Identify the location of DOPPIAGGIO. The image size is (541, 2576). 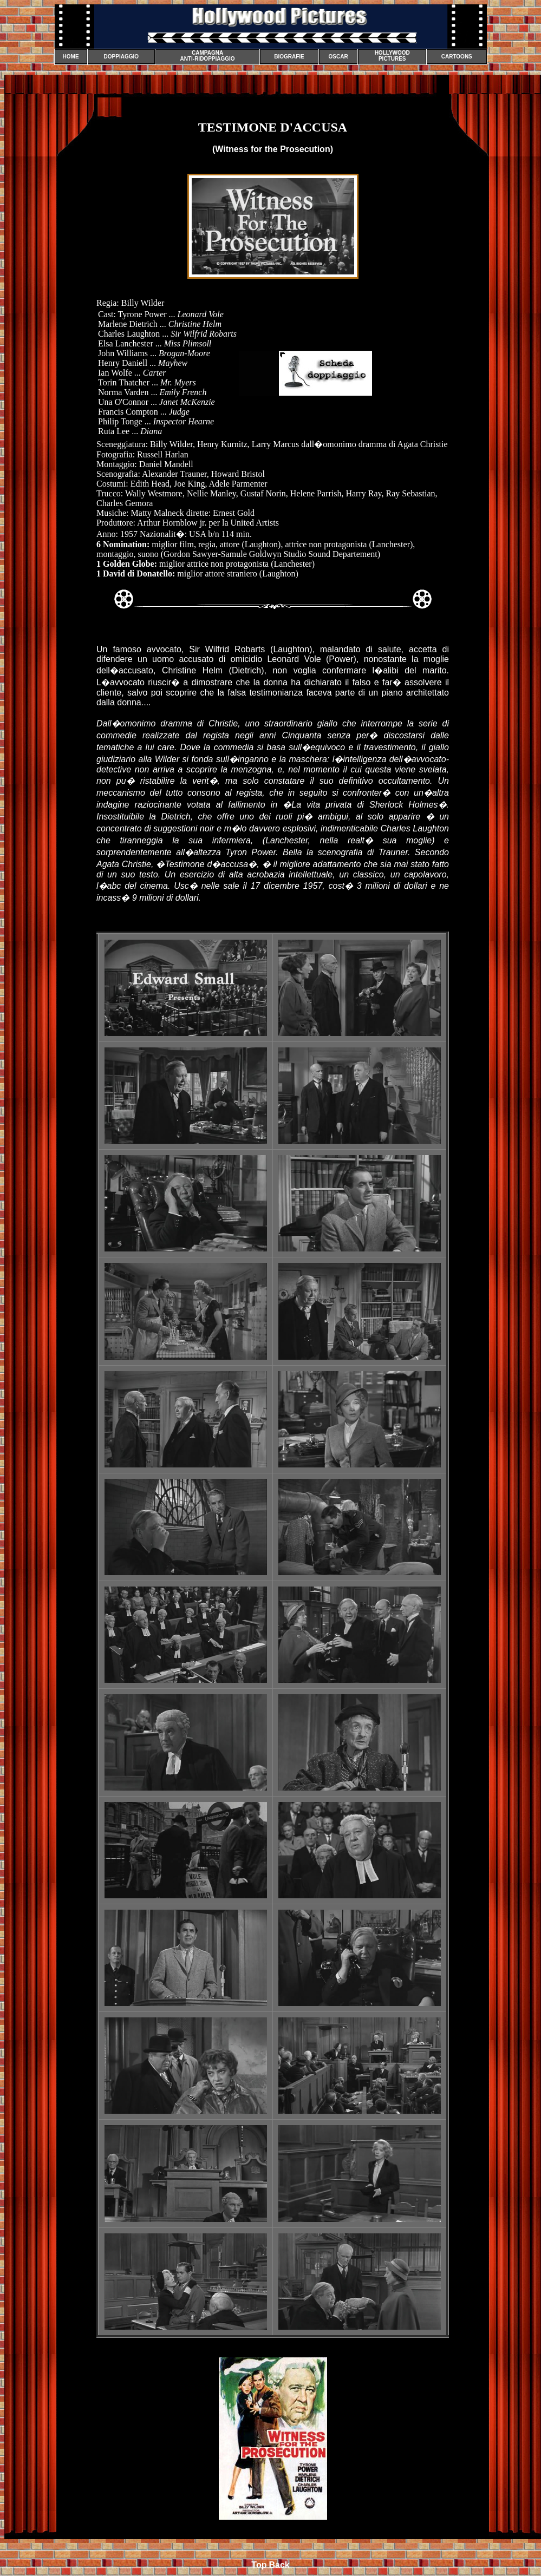
(121, 57).